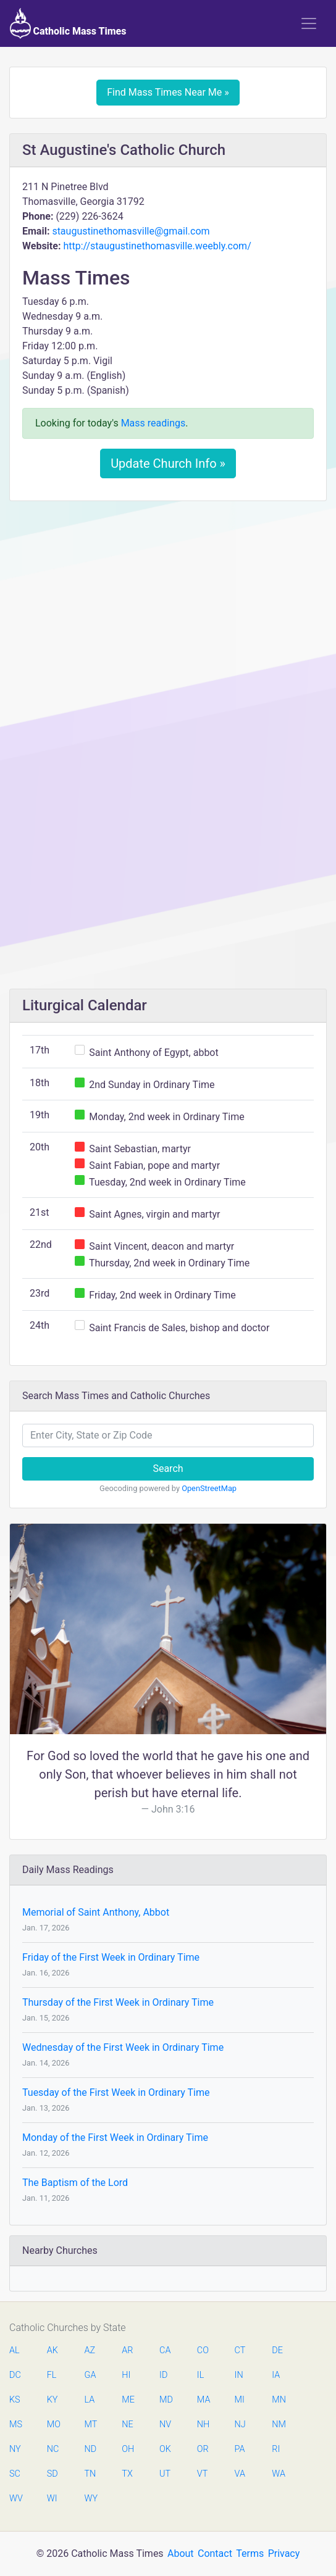 Image resolution: width=336 pixels, height=2576 pixels. I want to click on DC, so click(15, 2375).